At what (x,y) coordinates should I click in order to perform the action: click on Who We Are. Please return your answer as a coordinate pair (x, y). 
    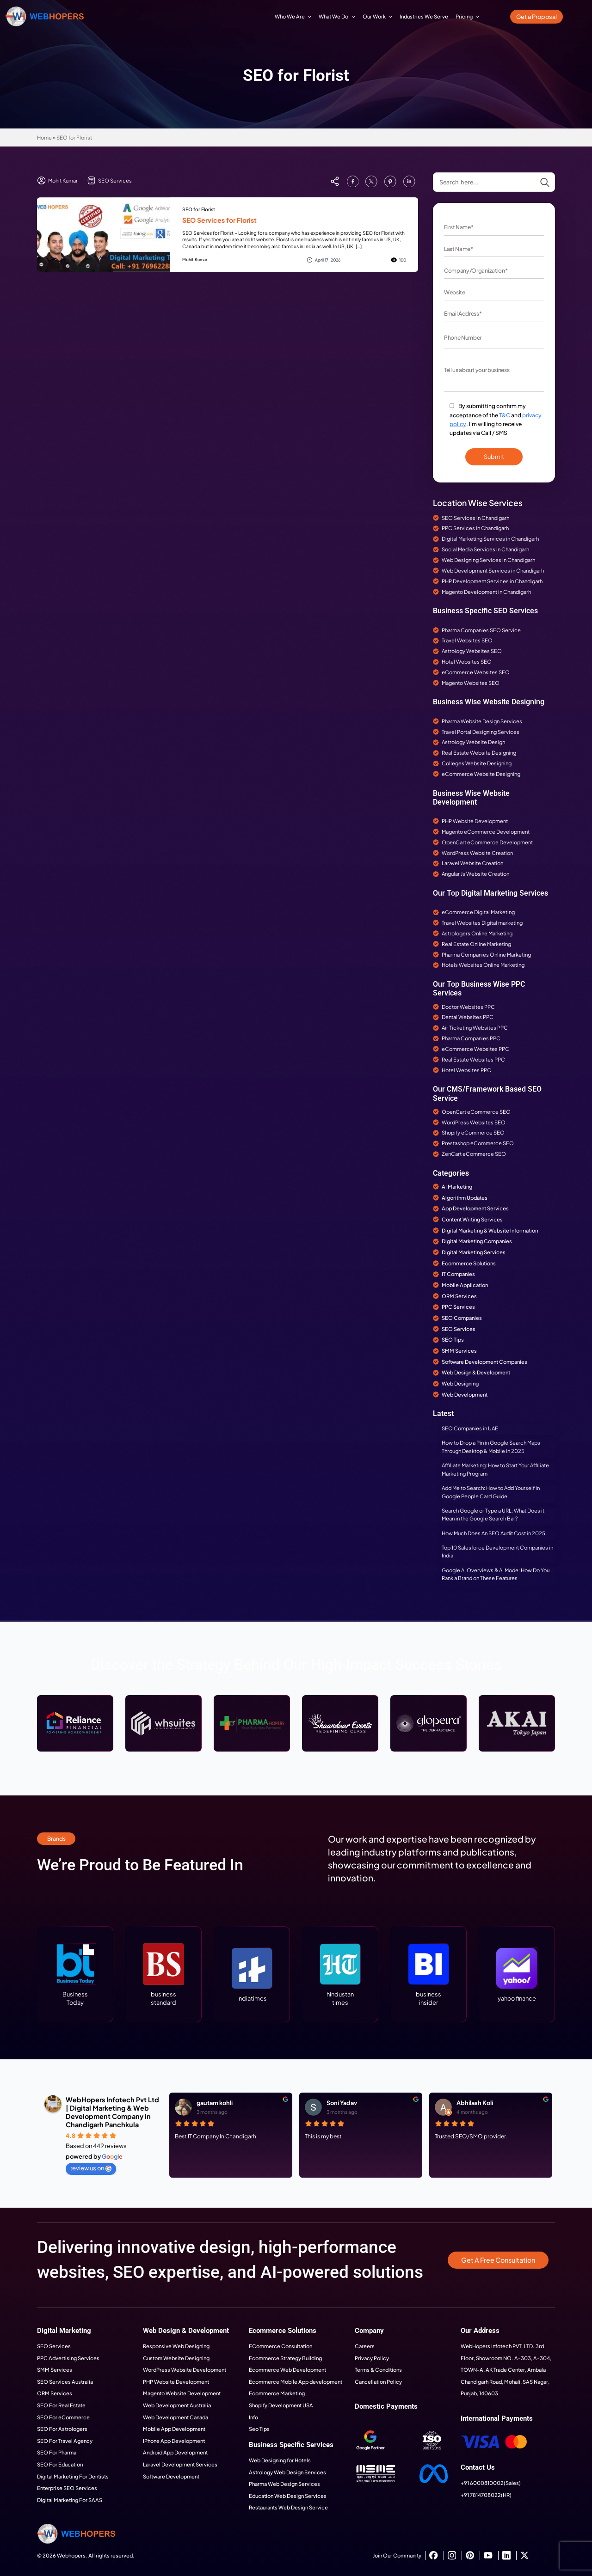
    Looking at the image, I should click on (290, 16).